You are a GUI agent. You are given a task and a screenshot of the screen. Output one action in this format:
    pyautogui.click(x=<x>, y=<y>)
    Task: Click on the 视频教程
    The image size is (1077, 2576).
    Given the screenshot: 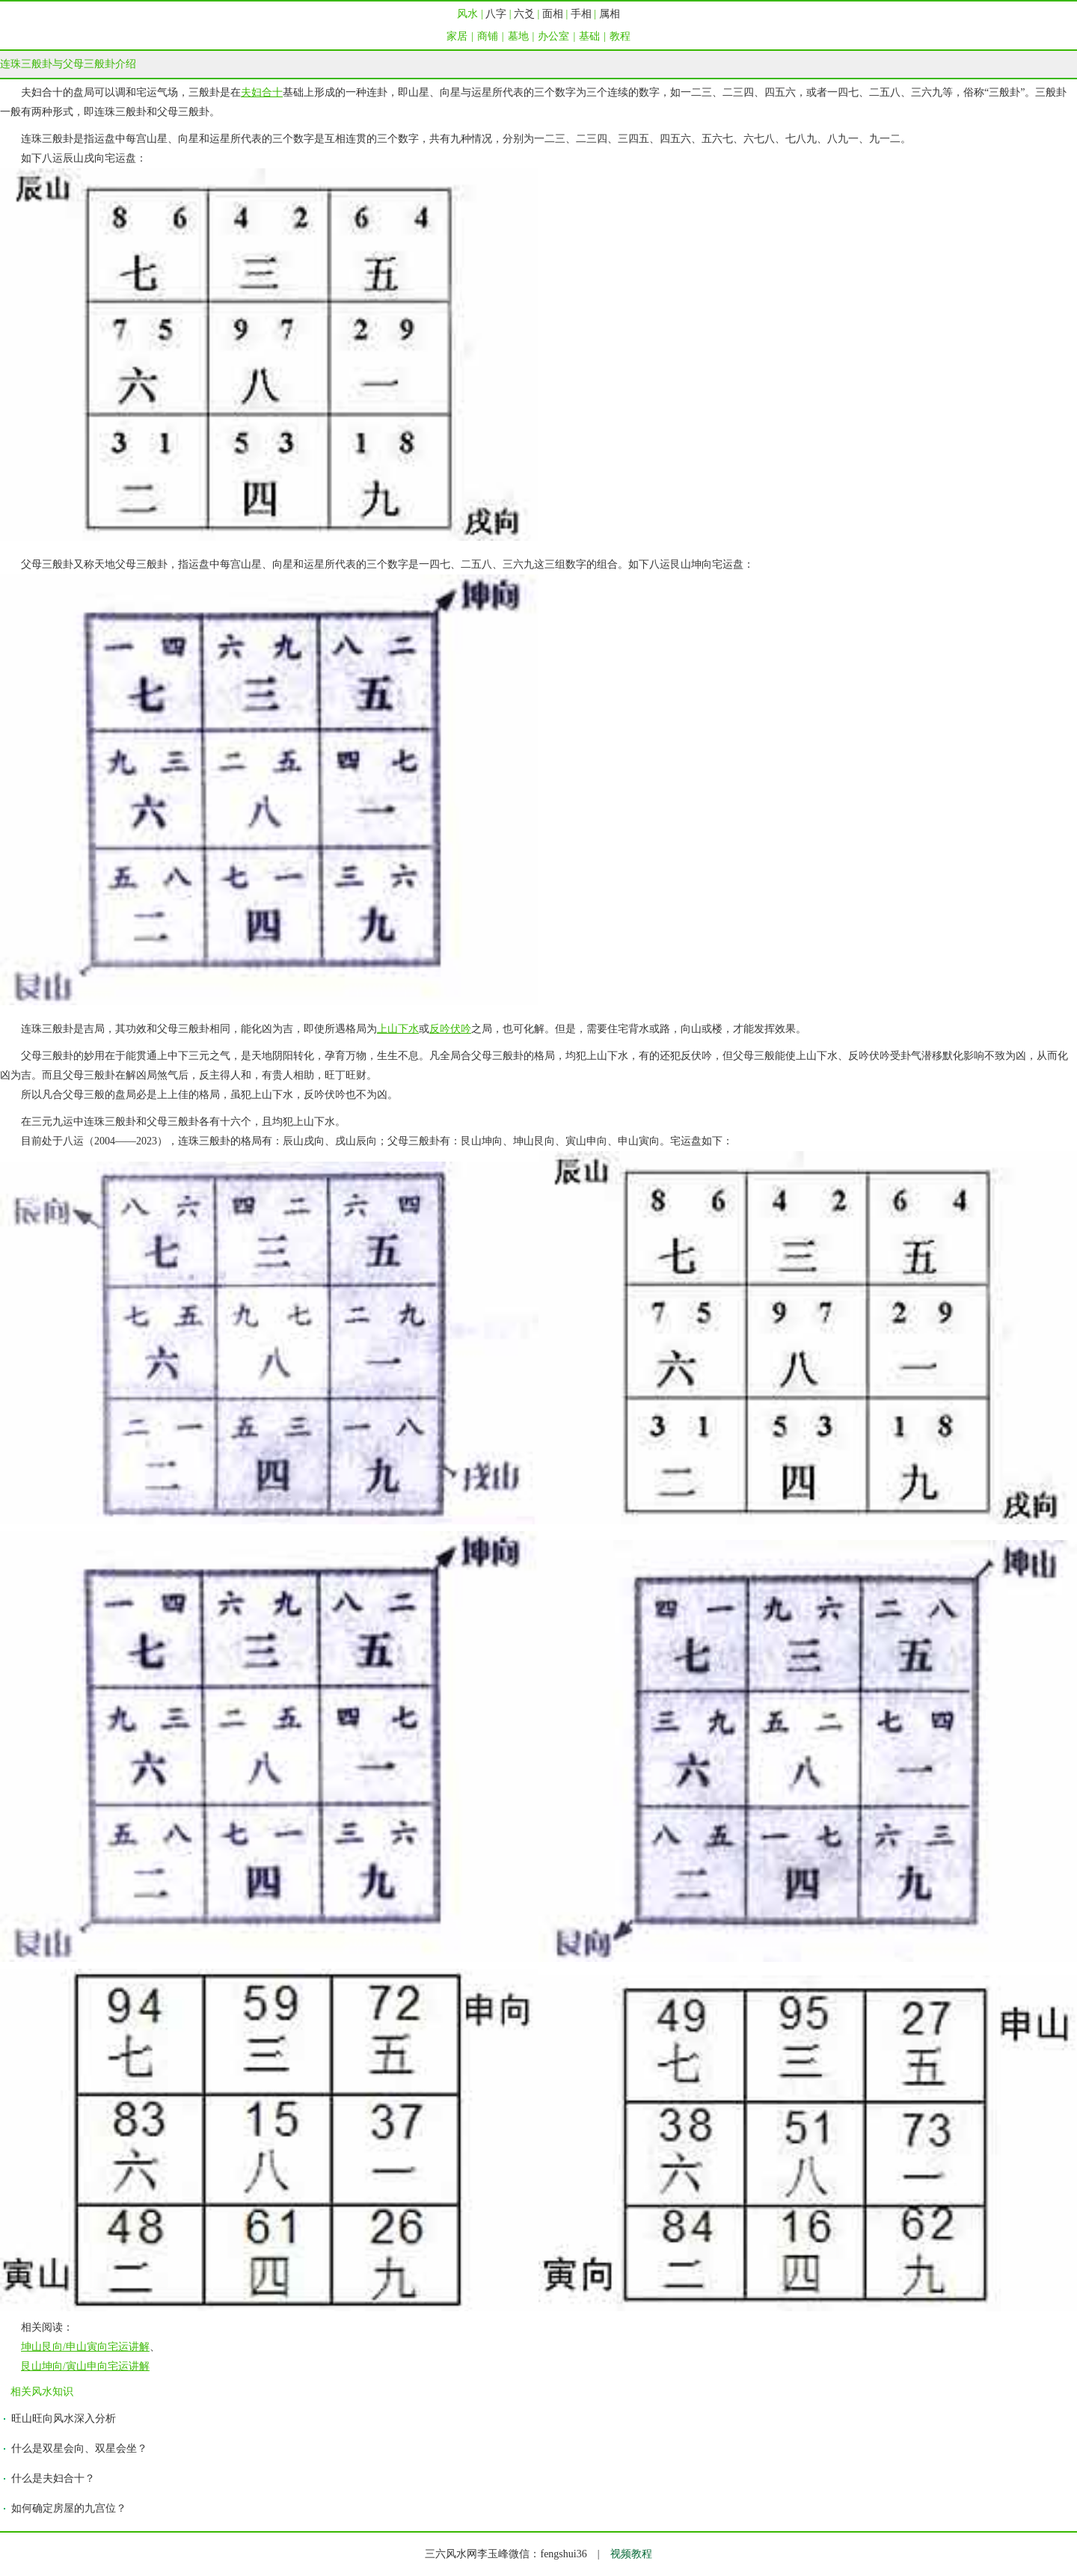 What is the action you would take?
    pyautogui.click(x=631, y=2554)
    